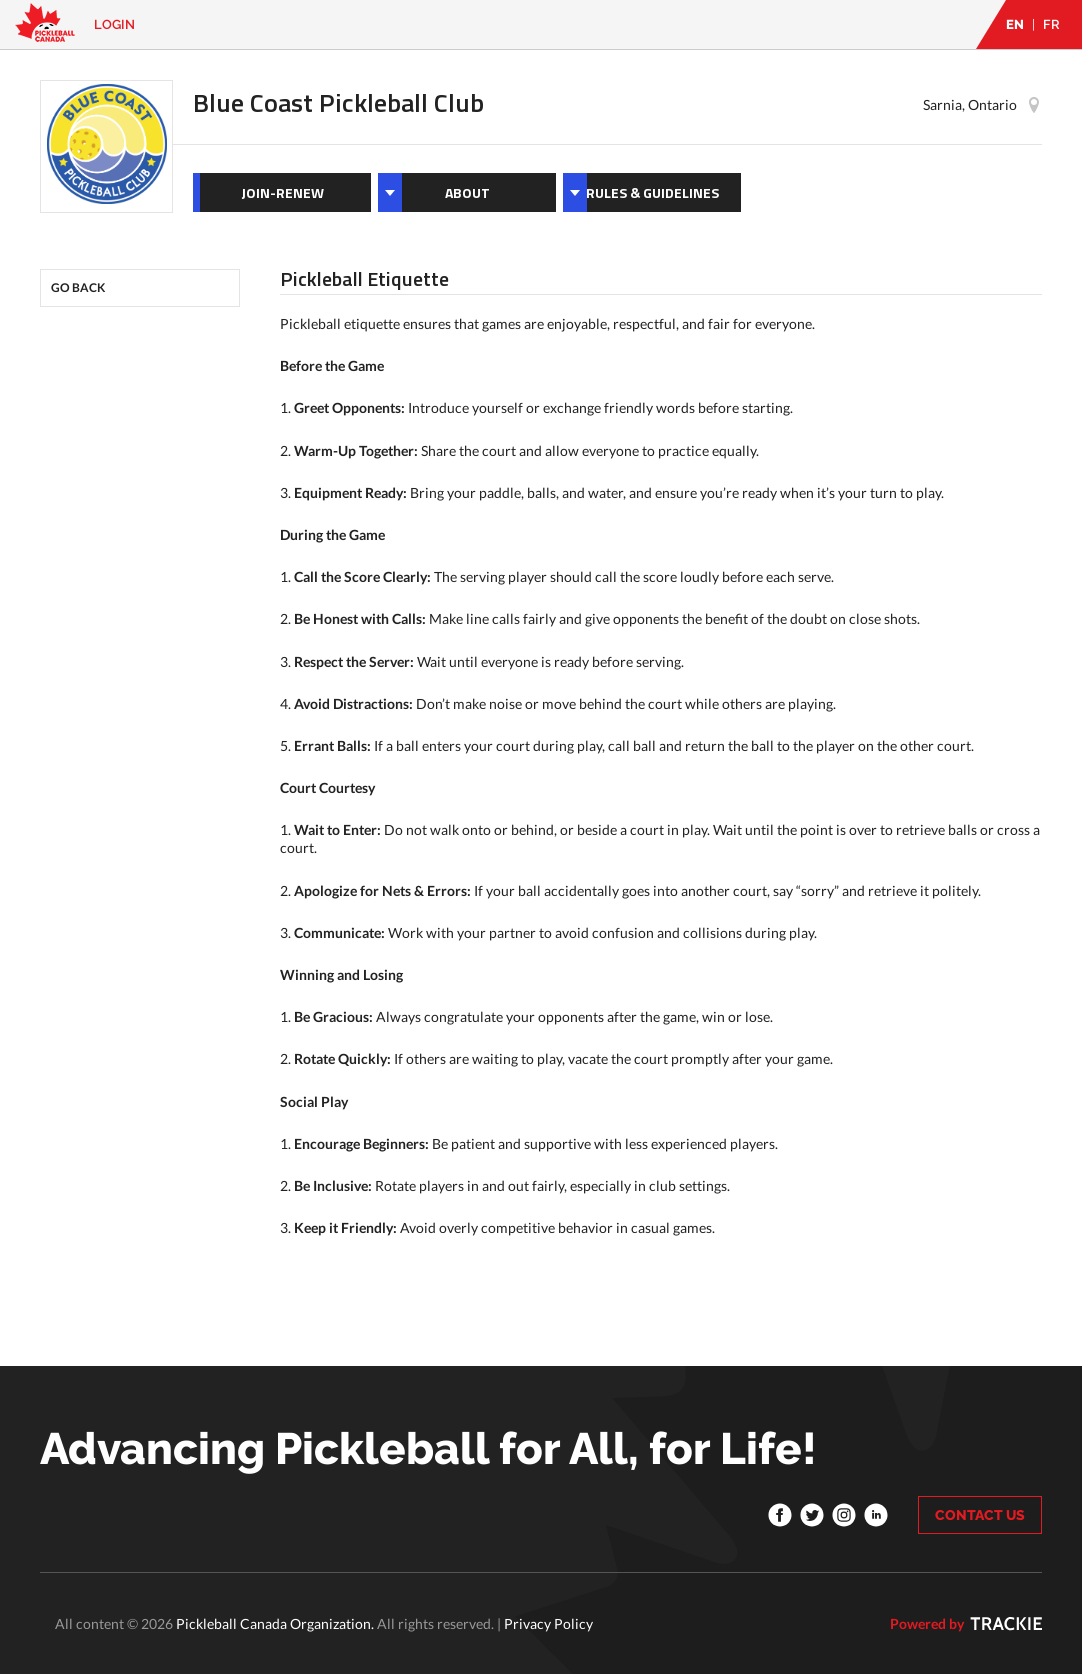 This screenshot has height=1674, width=1082. What do you see at coordinates (980, 1515) in the screenshot?
I see `CONTACT US` at bounding box center [980, 1515].